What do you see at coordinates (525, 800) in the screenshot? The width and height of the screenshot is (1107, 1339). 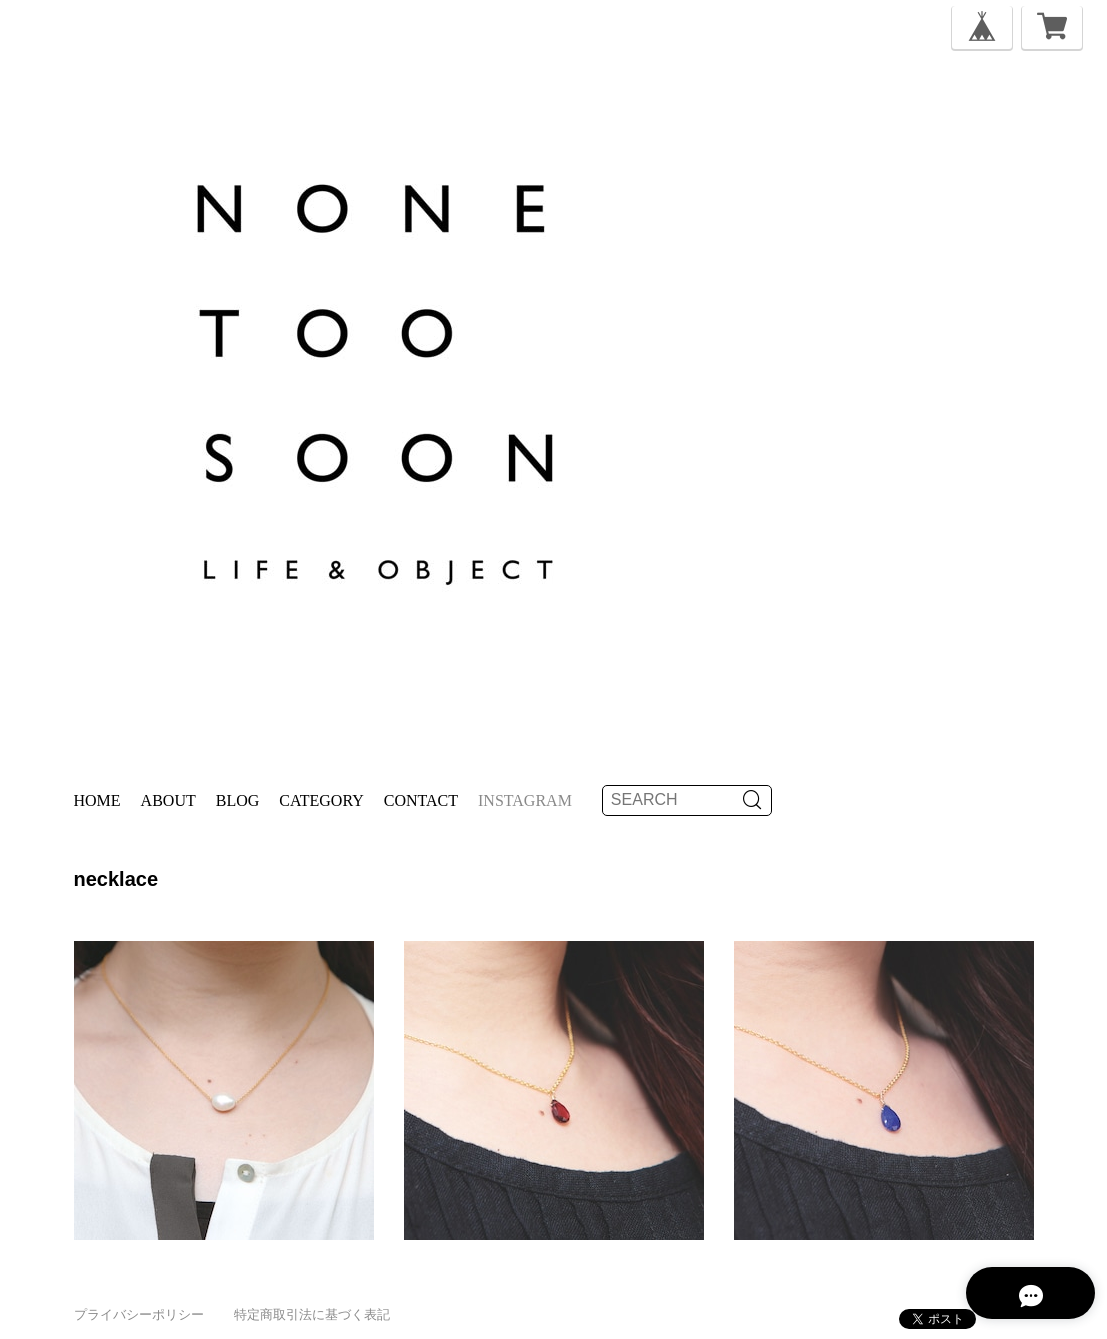 I see `instagram` at bounding box center [525, 800].